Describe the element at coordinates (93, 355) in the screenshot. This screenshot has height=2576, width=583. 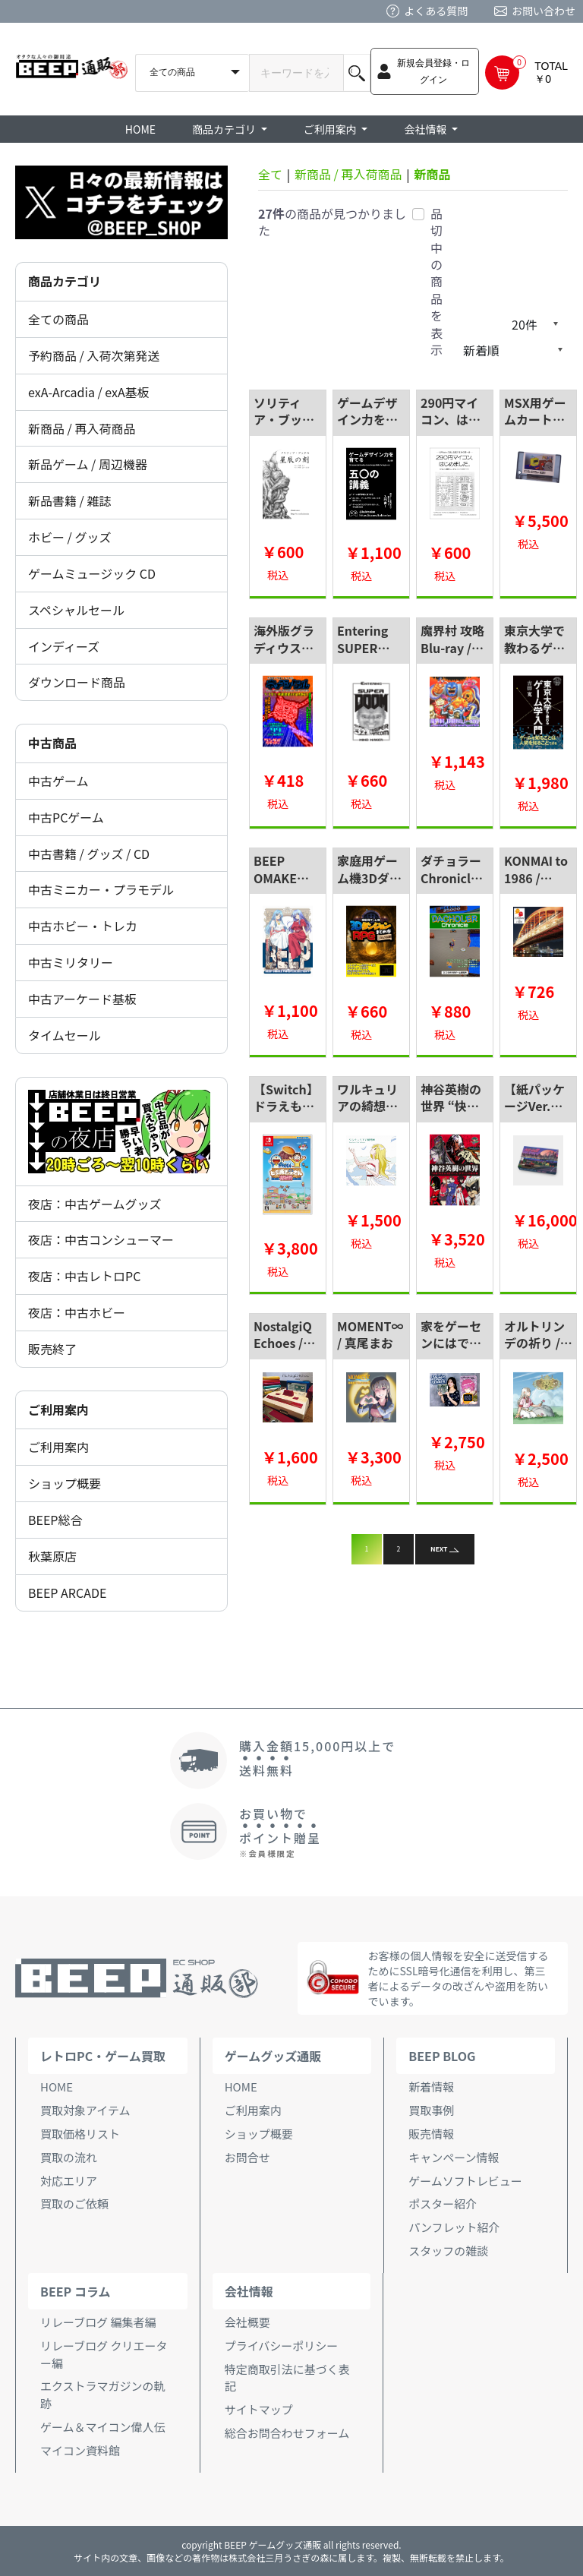
I see `予約商品 / 入荷次第発送` at that location.